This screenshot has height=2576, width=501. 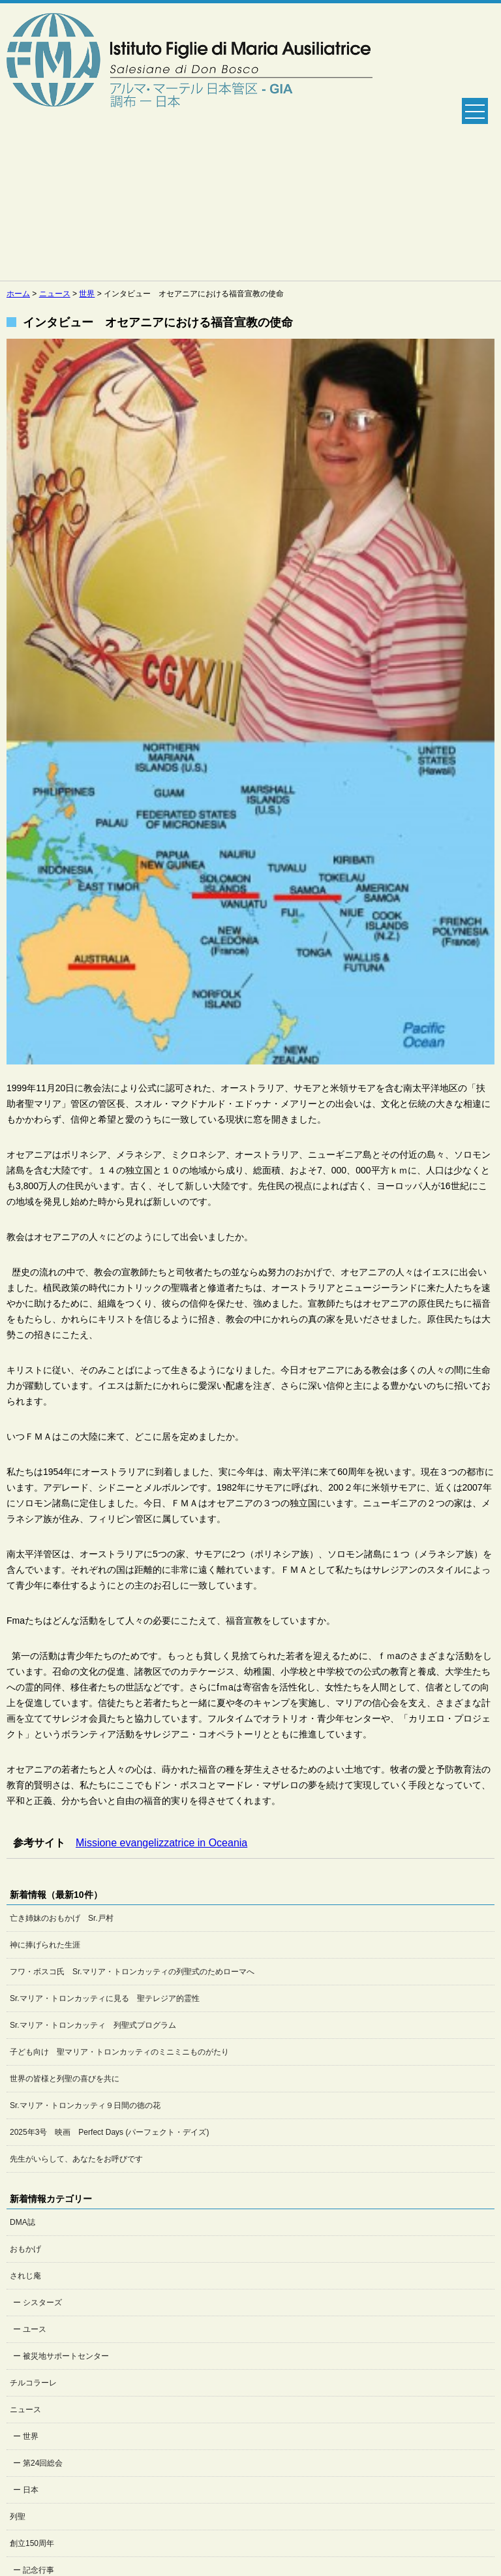 I want to click on Sr.マリア・トロンカッティ 列聖式プログラム, so click(x=93, y=2025).